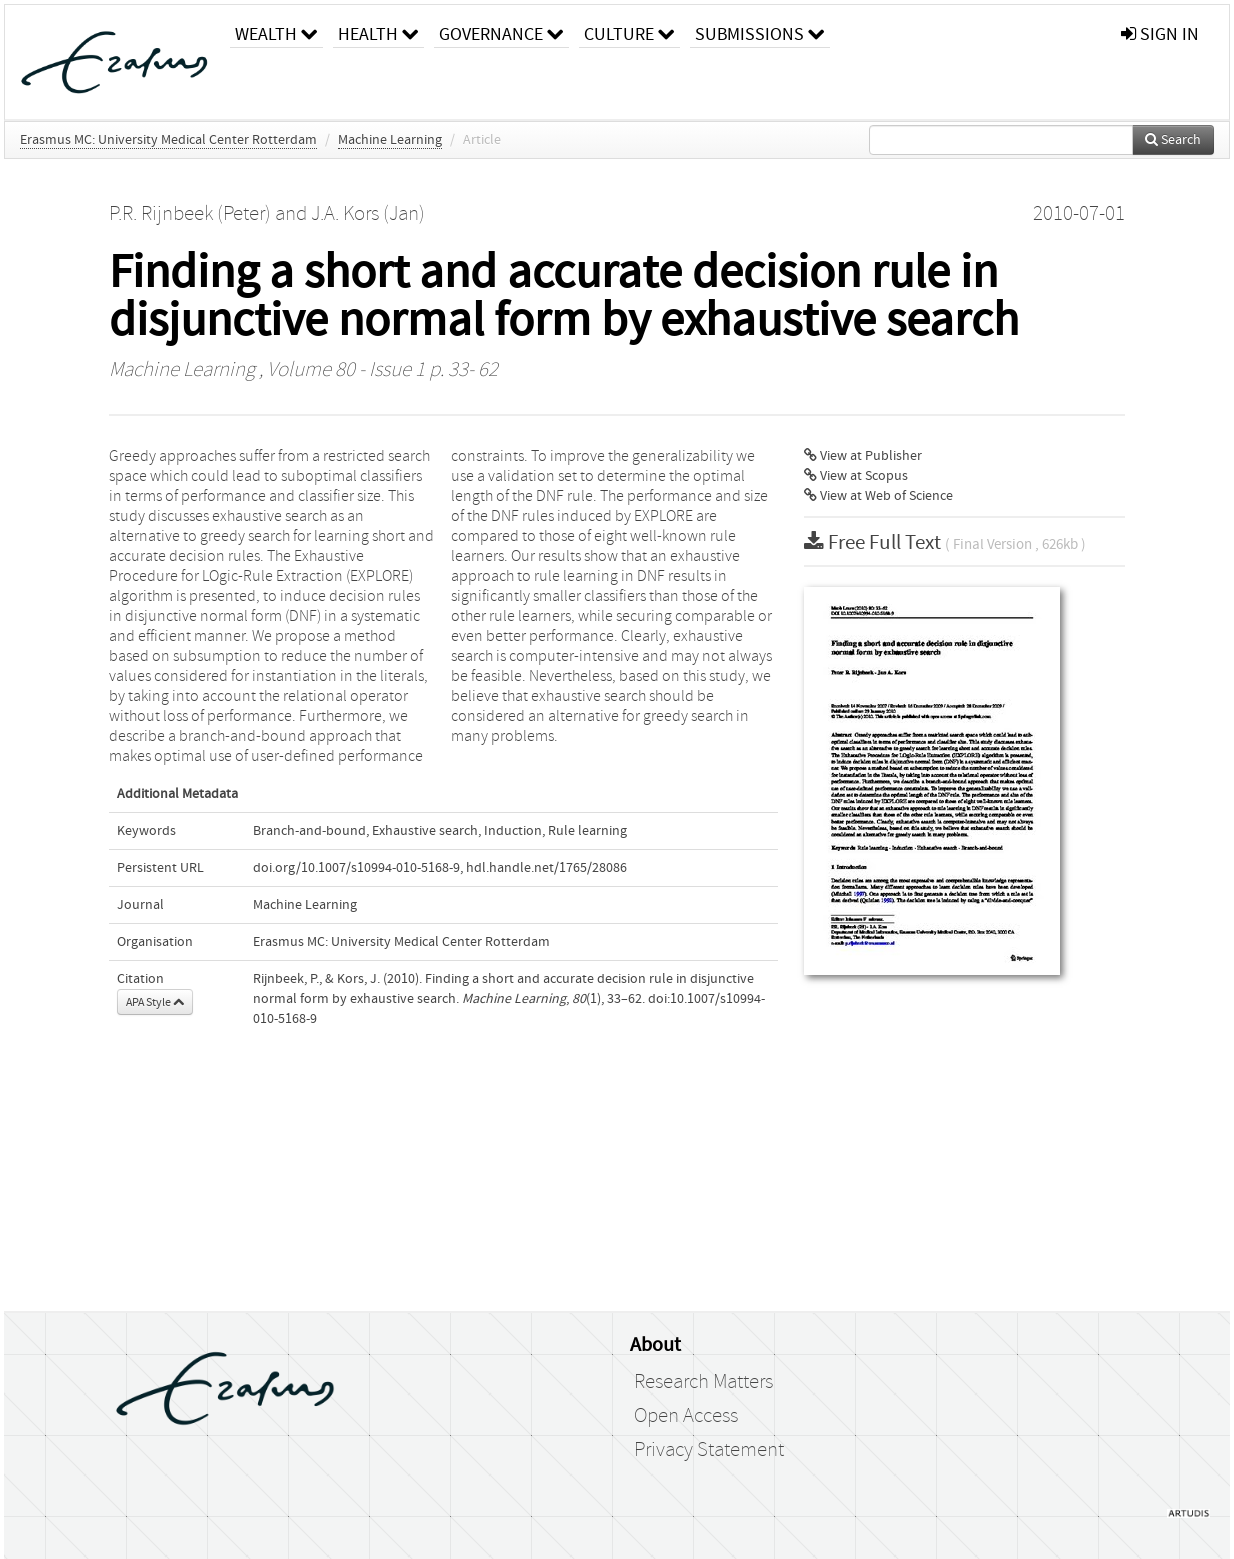  I want to click on Search, so click(1173, 140).